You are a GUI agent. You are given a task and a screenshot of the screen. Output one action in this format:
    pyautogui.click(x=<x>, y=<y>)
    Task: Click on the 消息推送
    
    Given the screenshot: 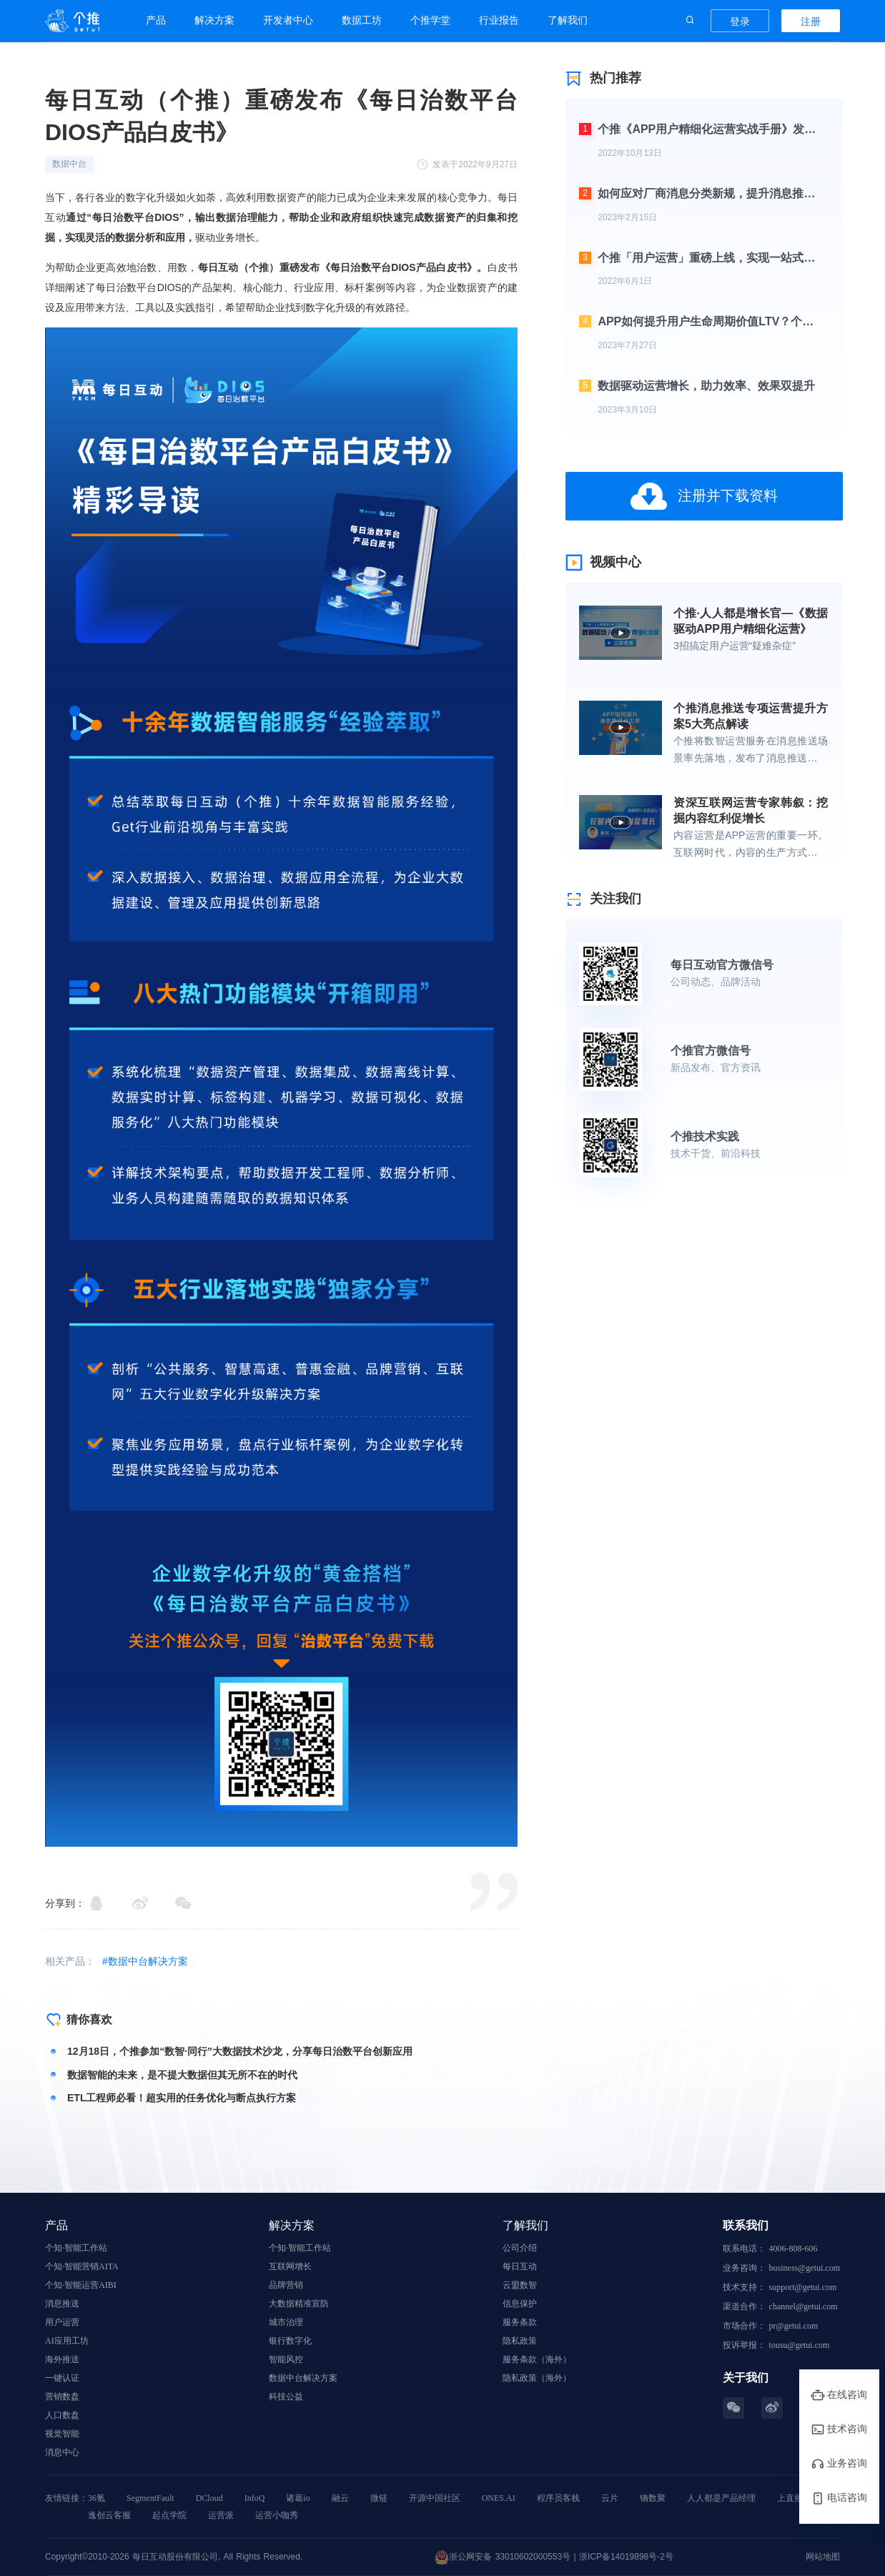 What is the action you would take?
    pyautogui.click(x=62, y=2304)
    